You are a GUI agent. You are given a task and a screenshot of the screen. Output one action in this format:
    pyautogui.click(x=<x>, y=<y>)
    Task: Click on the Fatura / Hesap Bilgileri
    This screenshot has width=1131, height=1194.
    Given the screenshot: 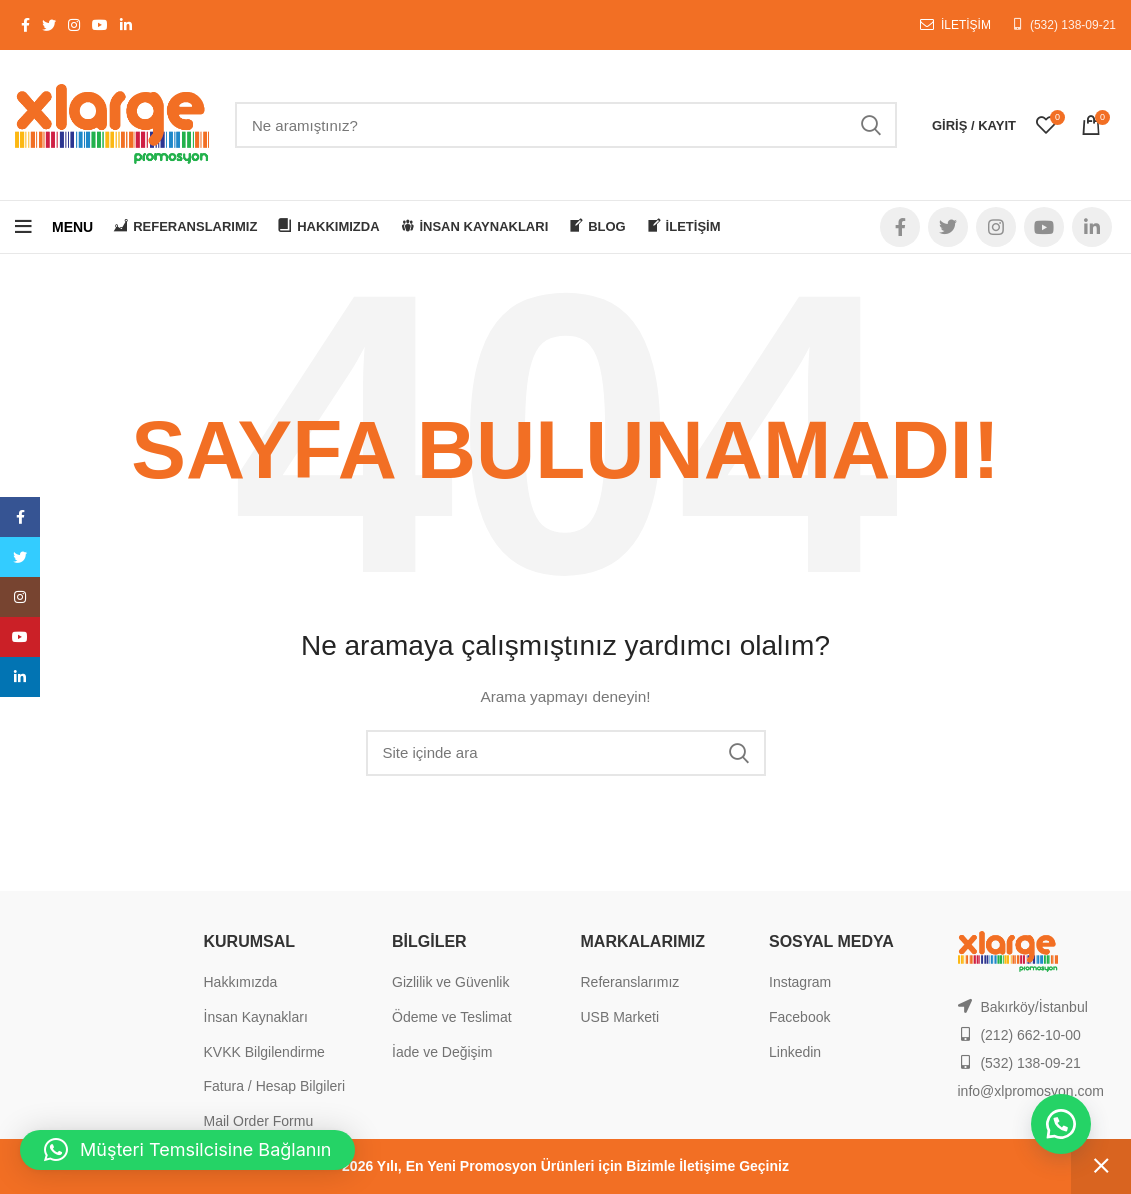 What is the action you would take?
    pyautogui.click(x=275, y=1086)
    